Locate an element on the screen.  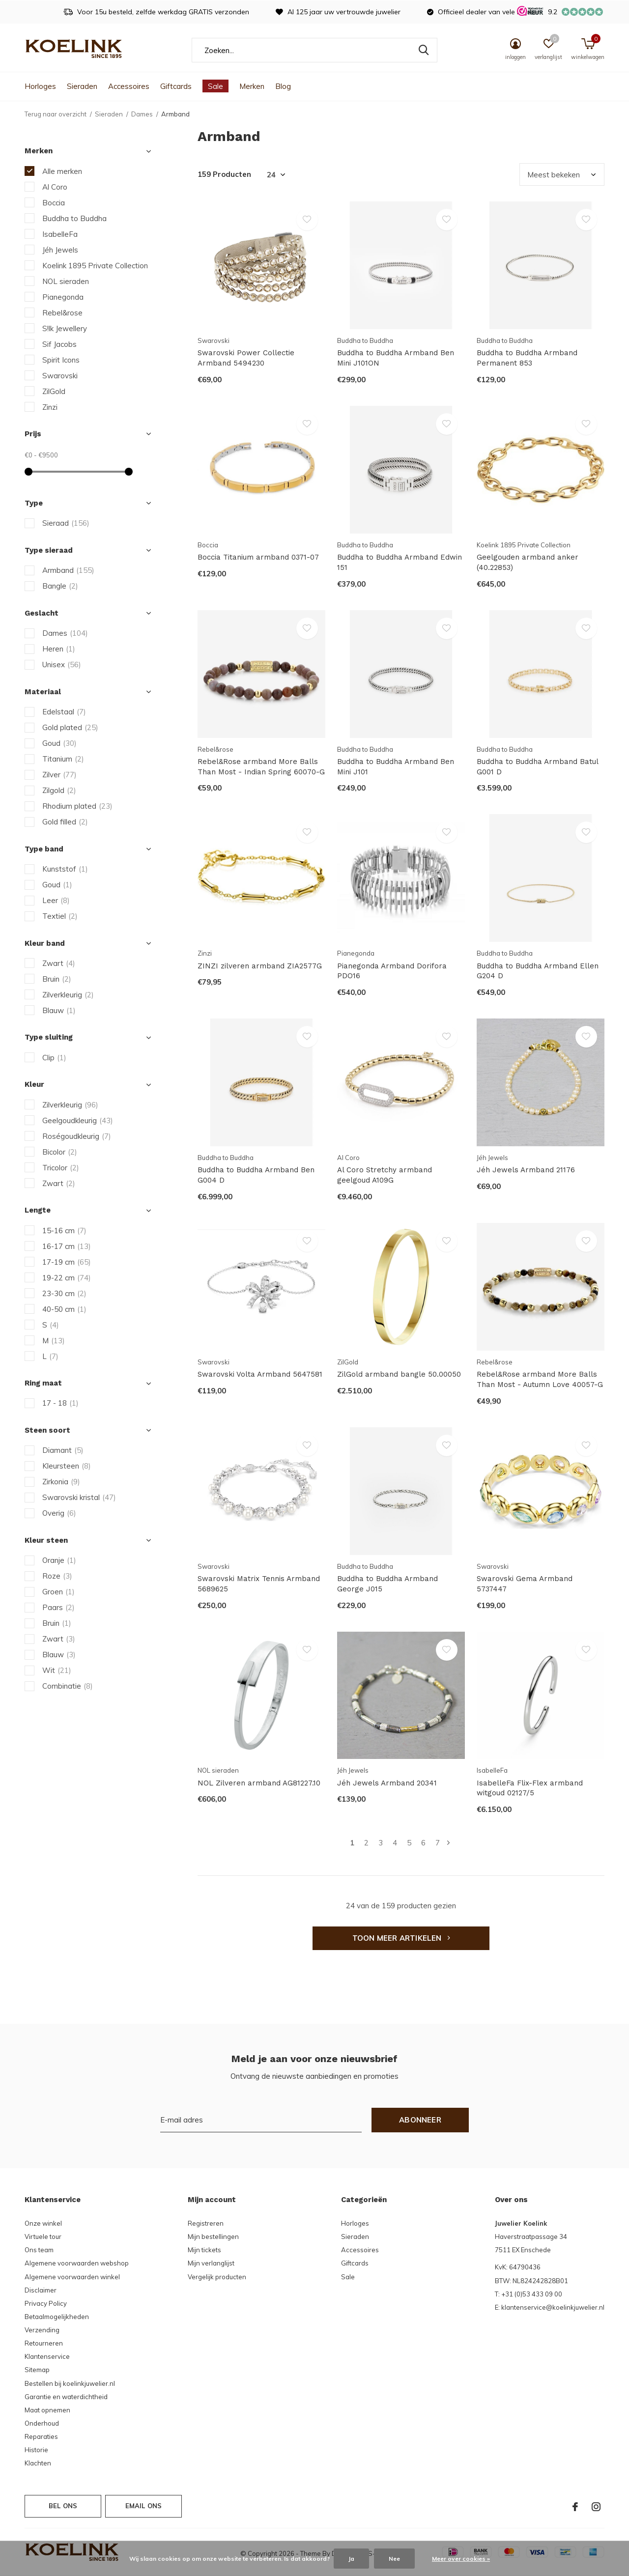
Boccia is located at coordinates (53, 202).